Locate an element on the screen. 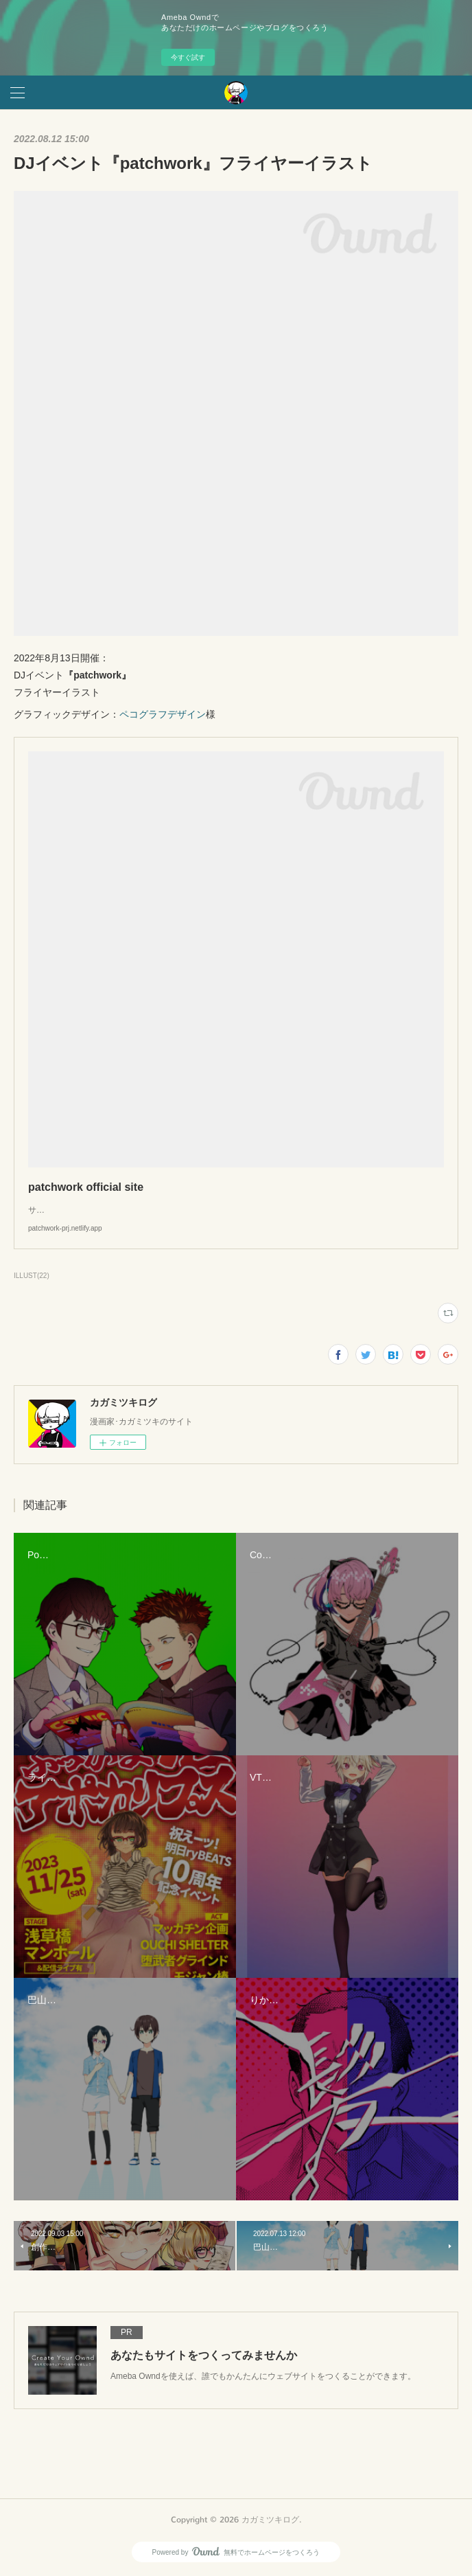 This screenshot has height=2576, width=472. 今すぐ試す is located at coordinates (188, 57).